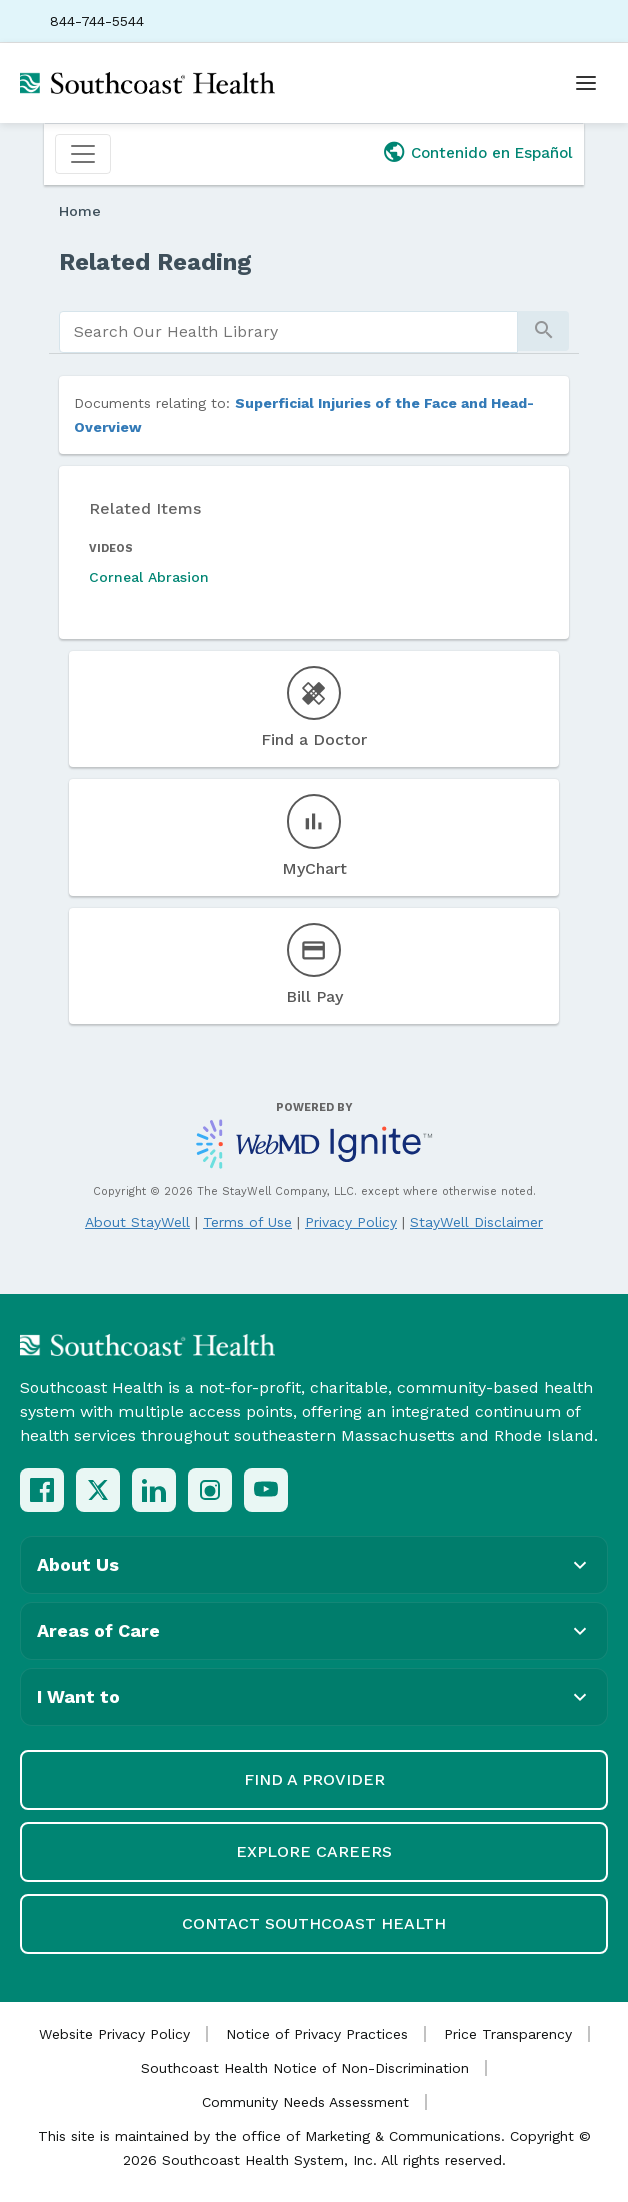 Image resolution: width=628 pixels, height=2202 pixels. I want to click on Southcoast Health Notice of Non-Discrimination, so click(305, 2068).